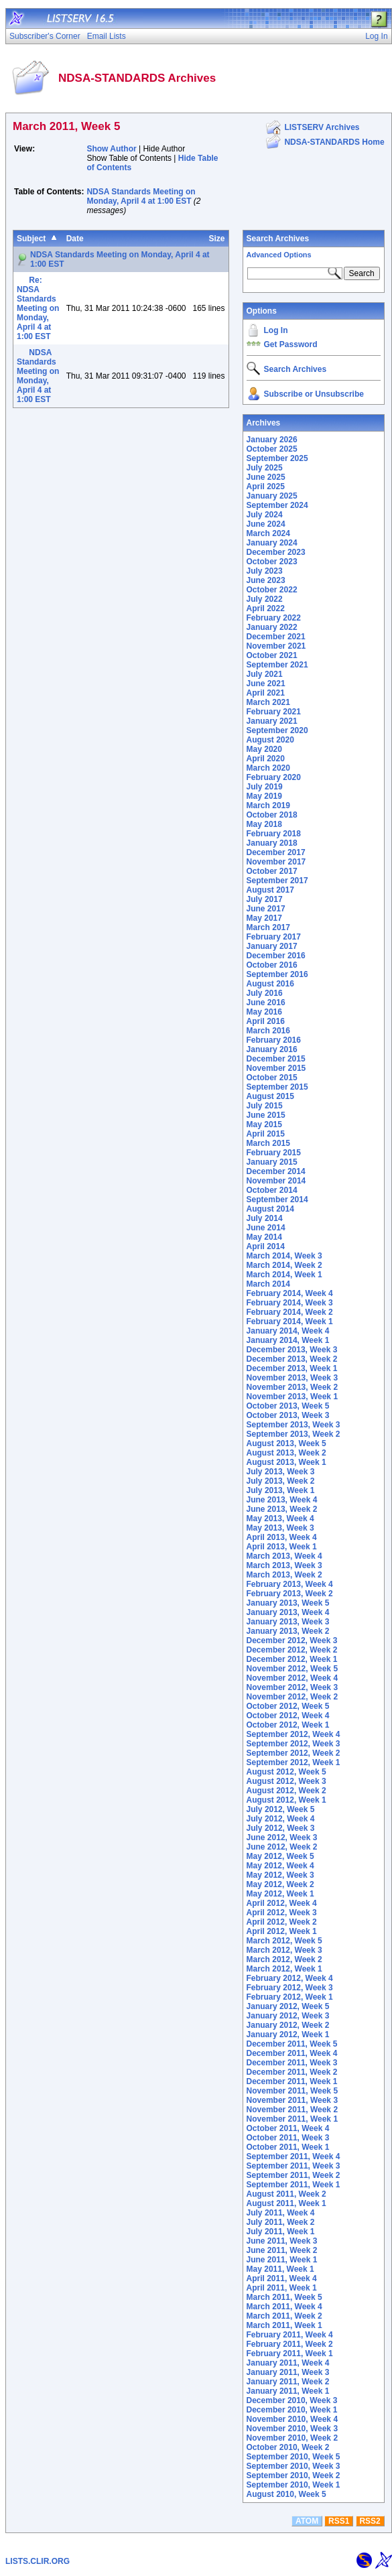 Image resolution: width=392 pixels, height=2576 pixels. I want to click on August 2012, Week 1, so click(286, 1800).